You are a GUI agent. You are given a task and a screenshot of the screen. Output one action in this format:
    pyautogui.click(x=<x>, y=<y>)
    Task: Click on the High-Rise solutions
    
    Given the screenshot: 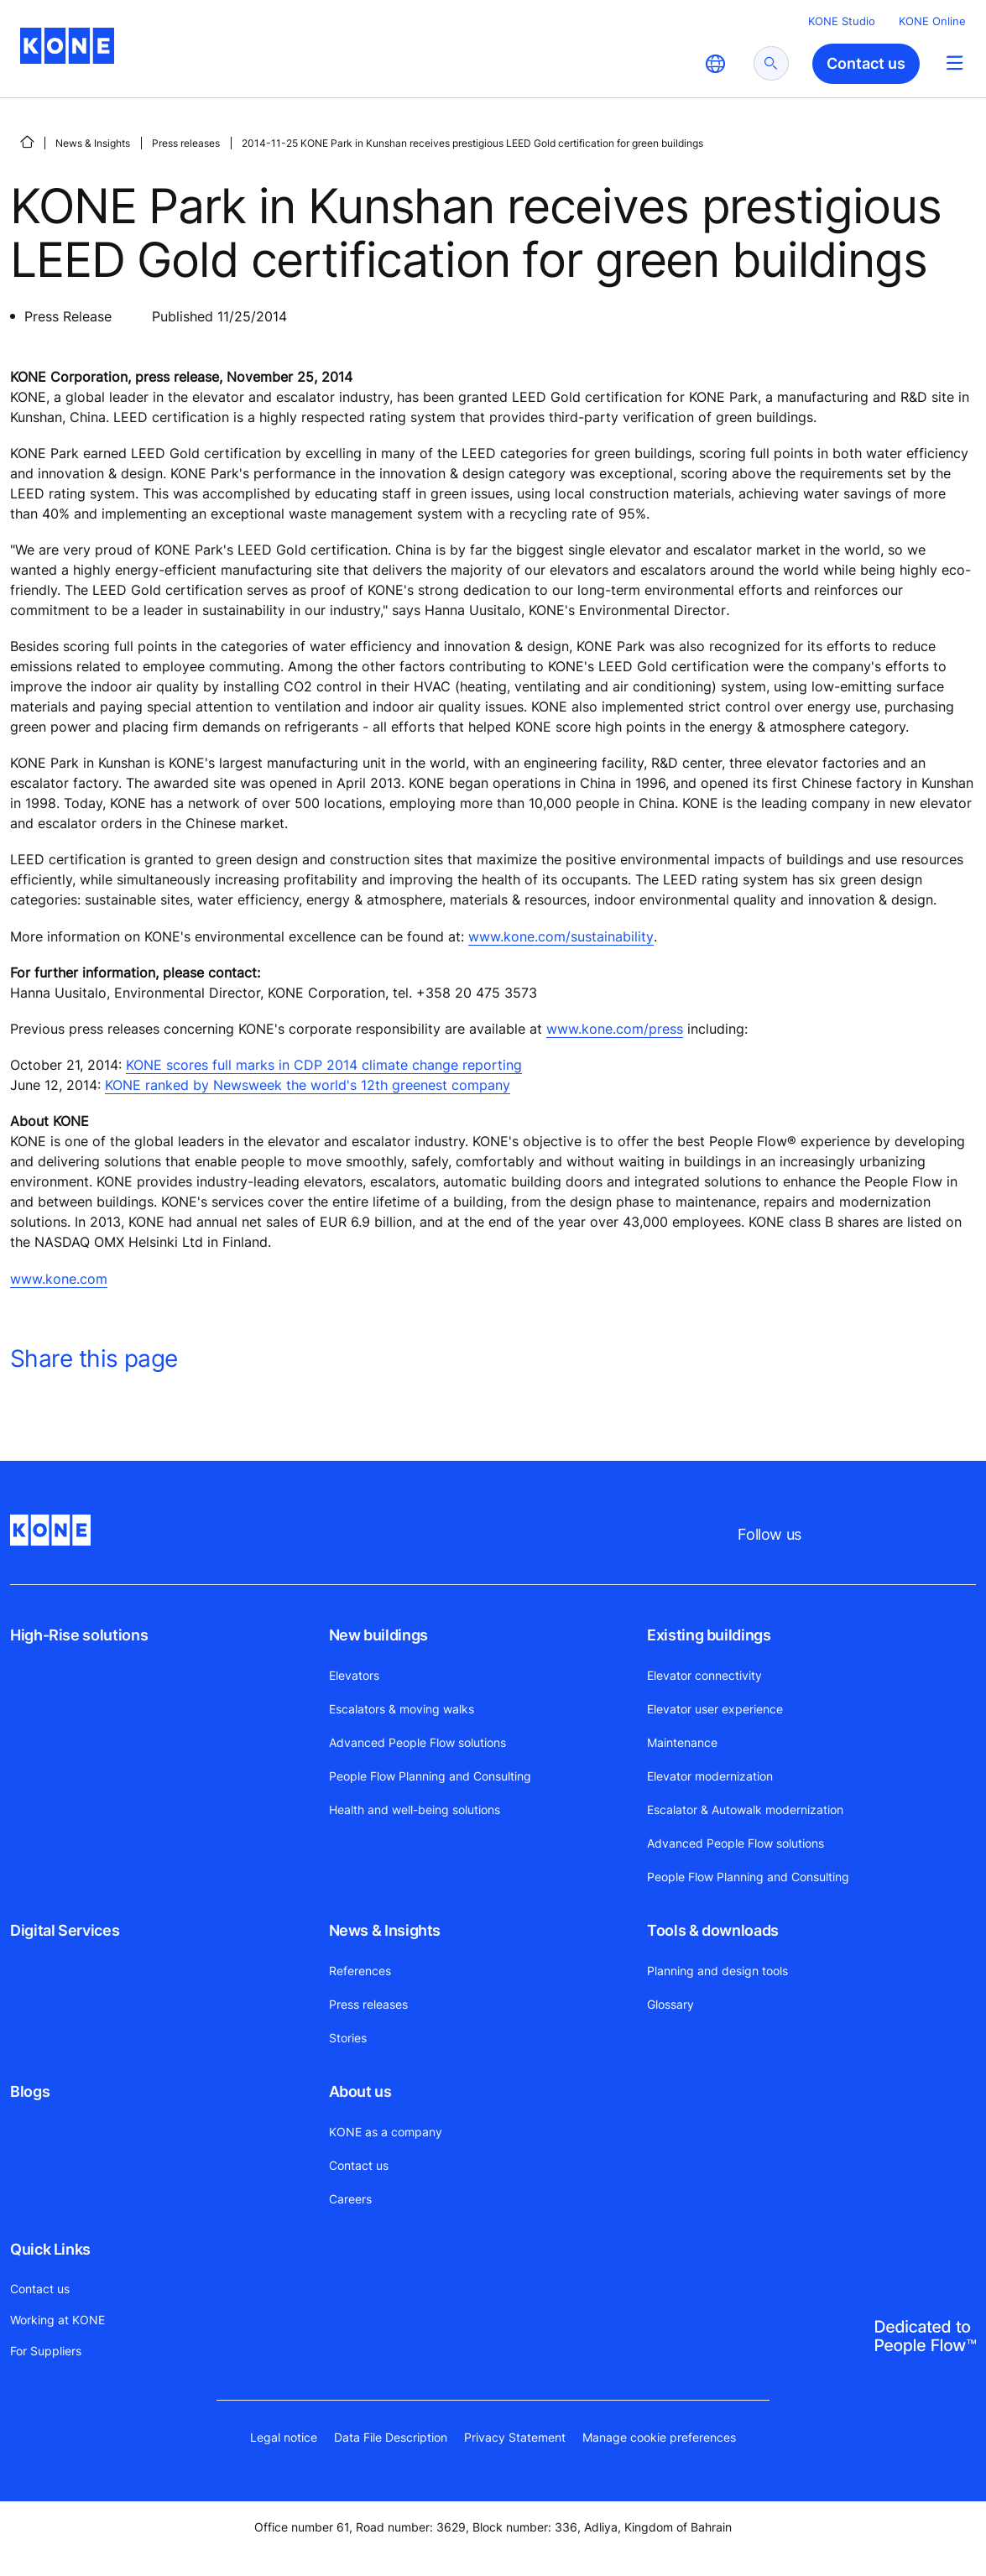 What is the action you would take?
    pyautogui.click(x=79, y=1635)
    